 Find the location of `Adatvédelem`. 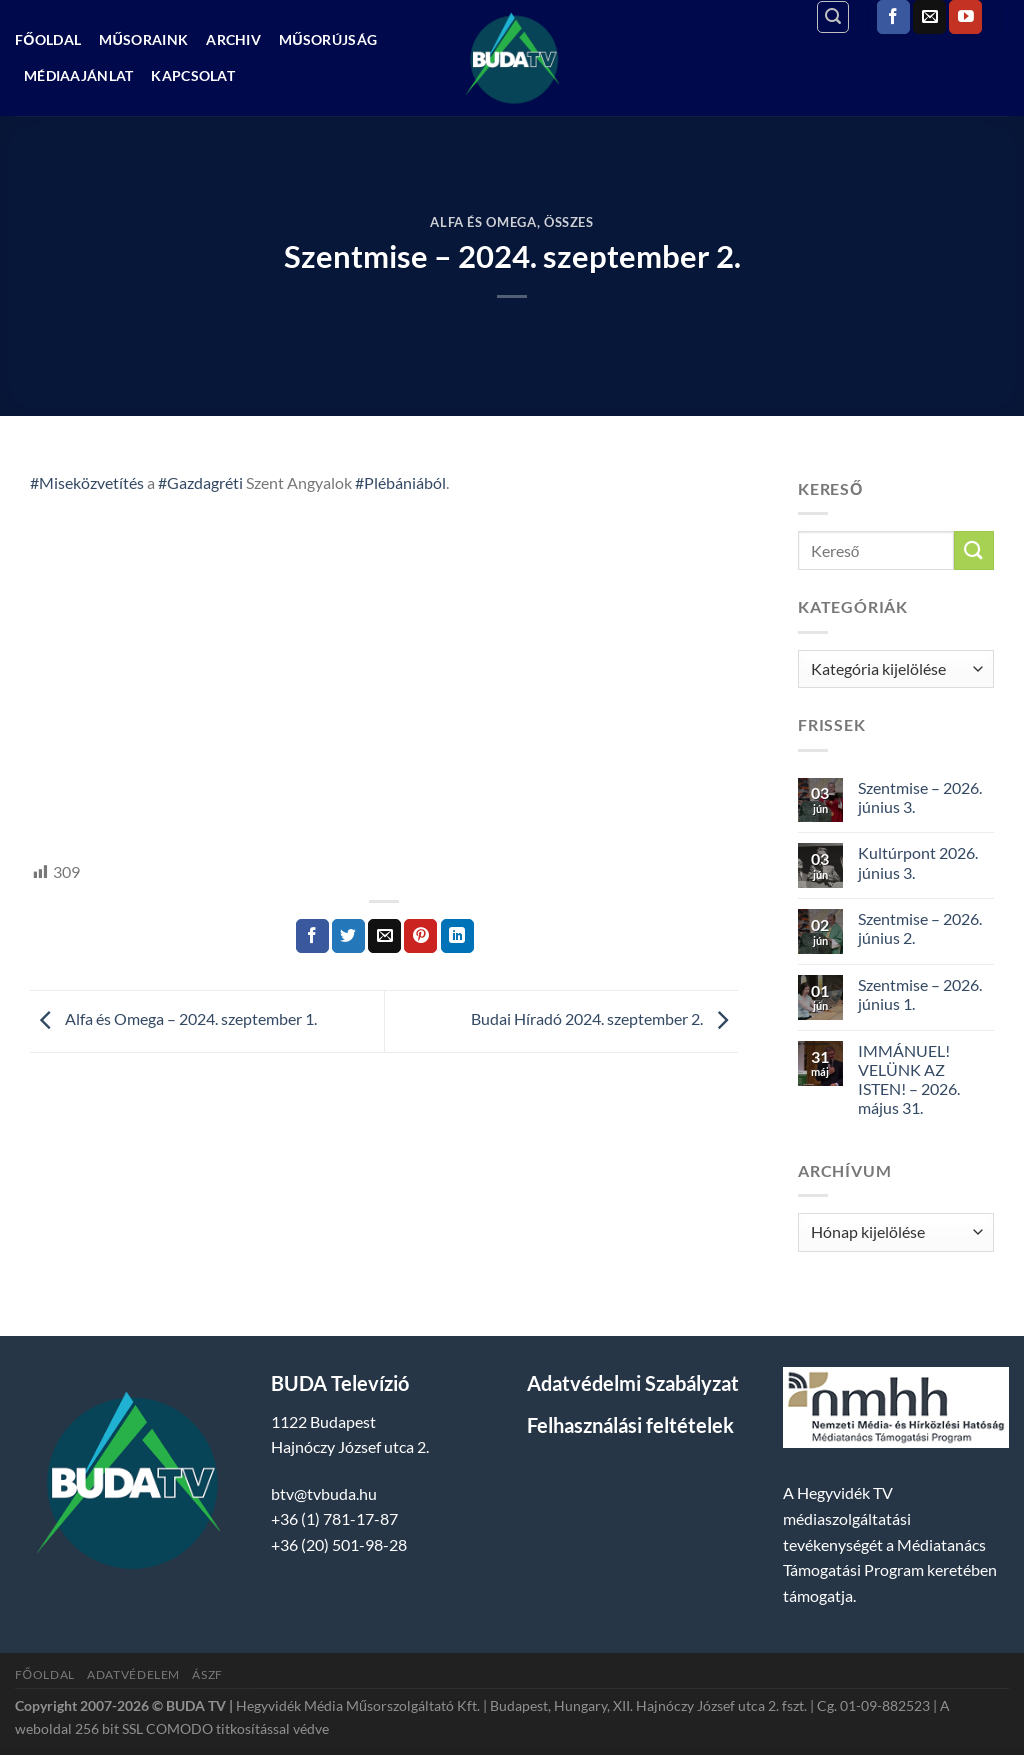

Adatvédelem is located at coordinates (133, 1674).